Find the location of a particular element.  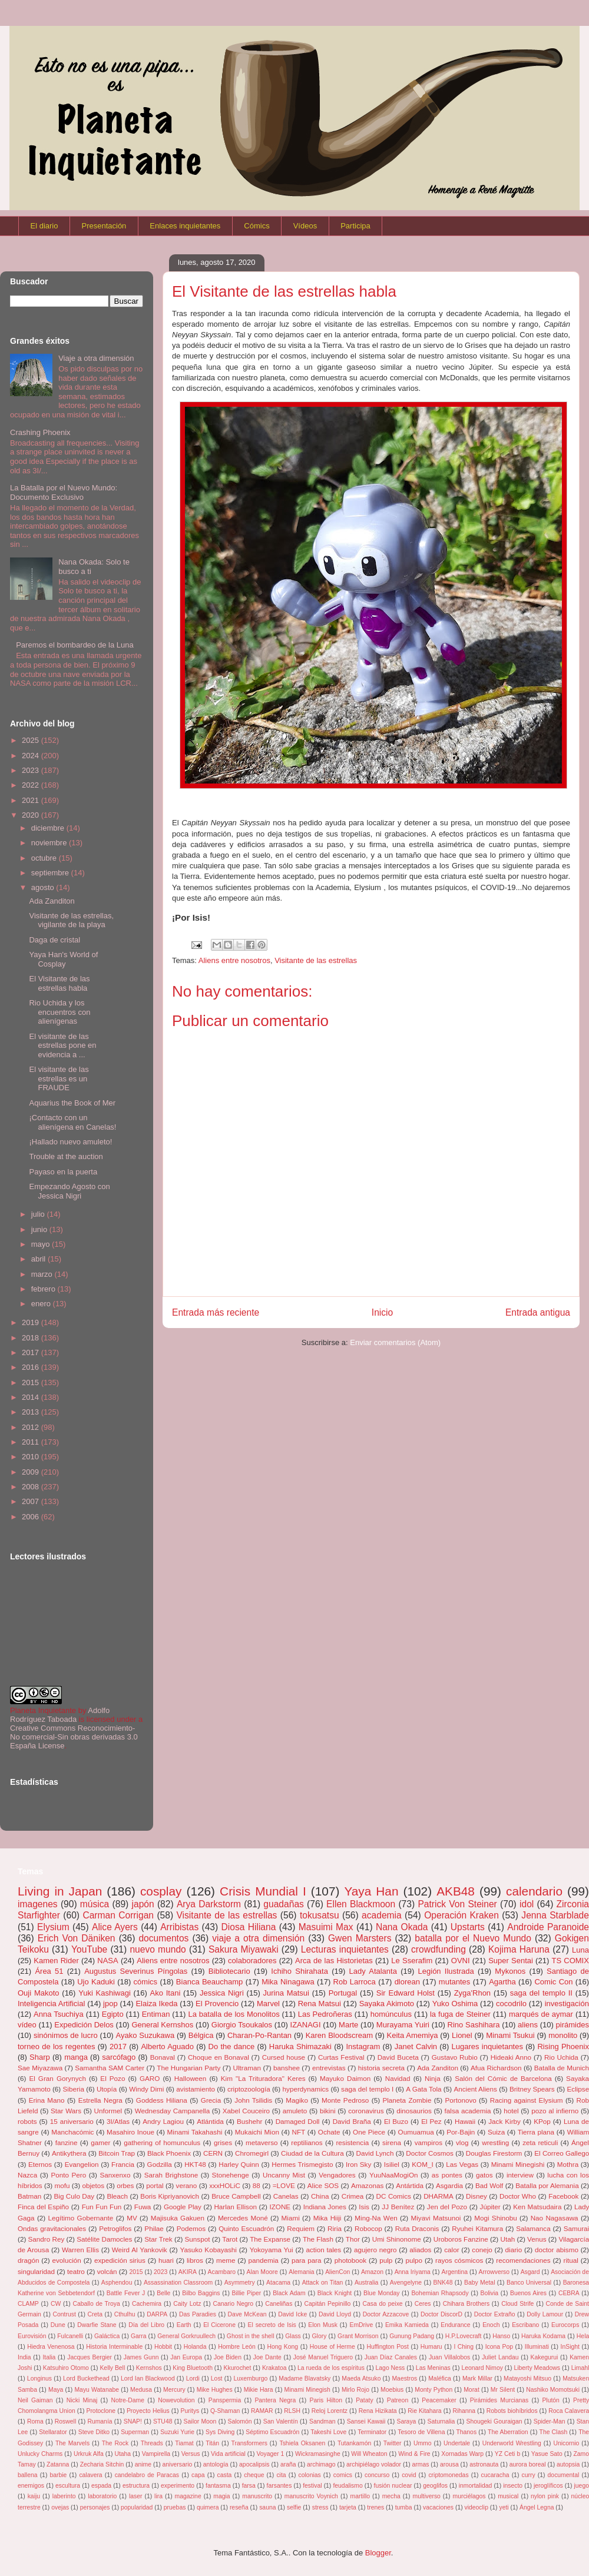

José Manuel Triguero is located at coordinates (323, 2357).